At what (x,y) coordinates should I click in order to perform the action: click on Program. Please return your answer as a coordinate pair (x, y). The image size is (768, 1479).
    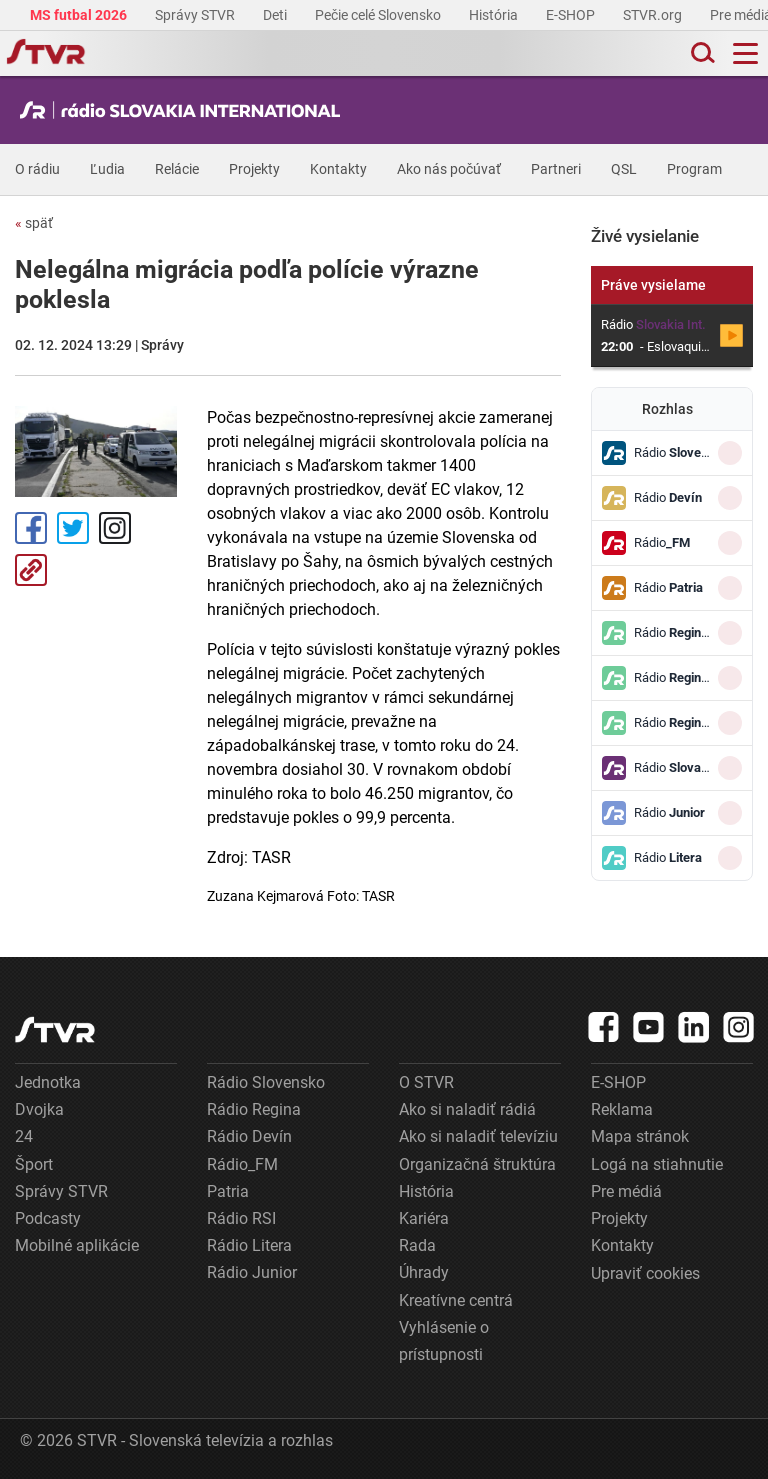
    Looking at the image, I should click on (694, 169).